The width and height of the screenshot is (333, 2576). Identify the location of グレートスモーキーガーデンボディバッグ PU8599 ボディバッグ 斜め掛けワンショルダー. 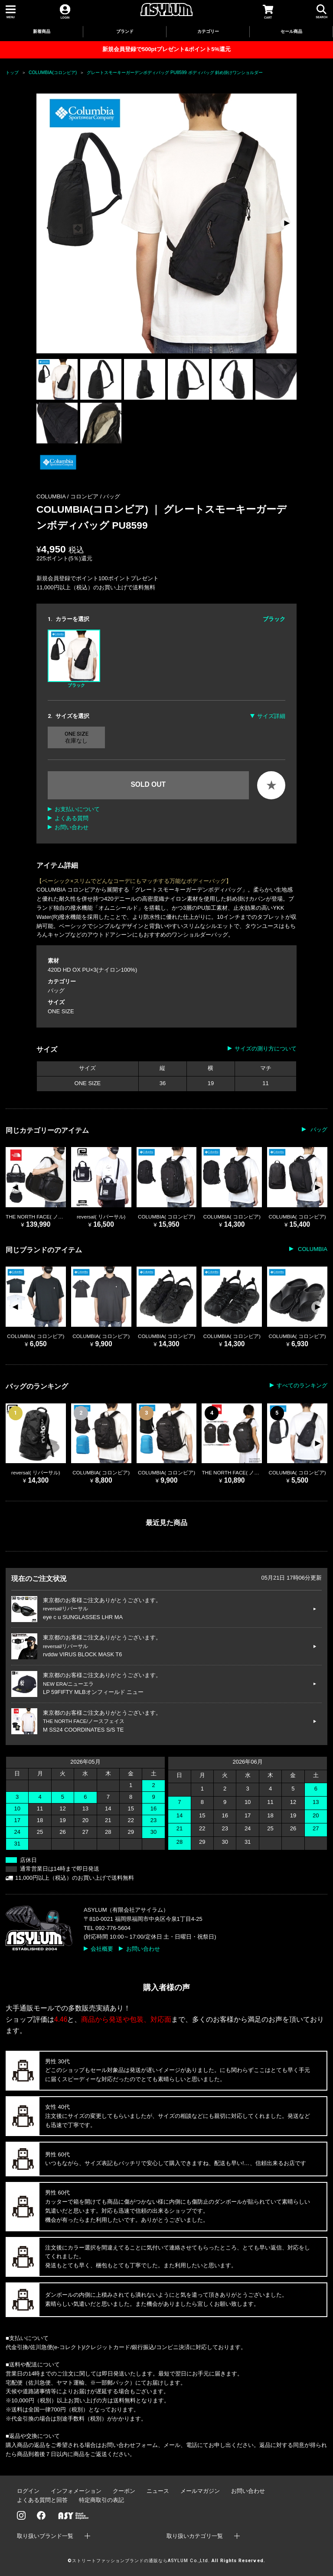
(175, 72).